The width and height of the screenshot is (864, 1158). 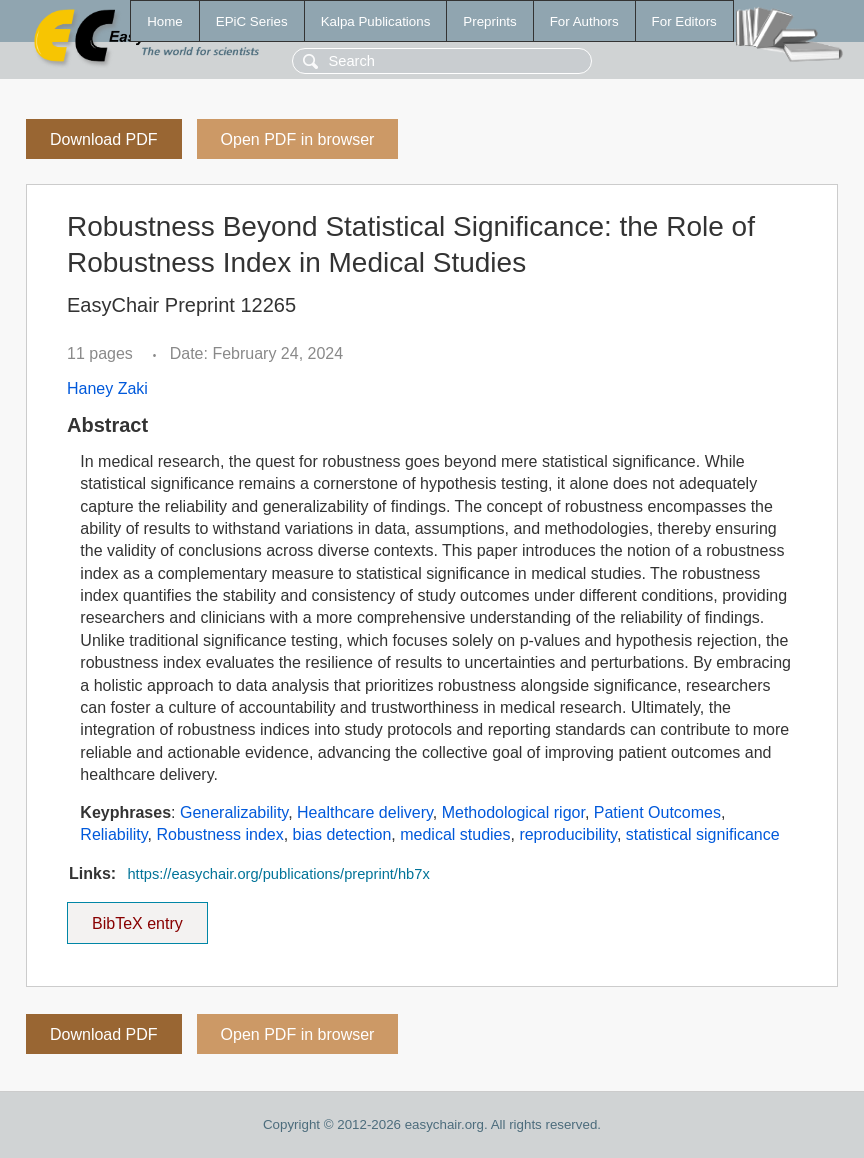 I want to click on Methodological rigor, so click(x=513, y=812).